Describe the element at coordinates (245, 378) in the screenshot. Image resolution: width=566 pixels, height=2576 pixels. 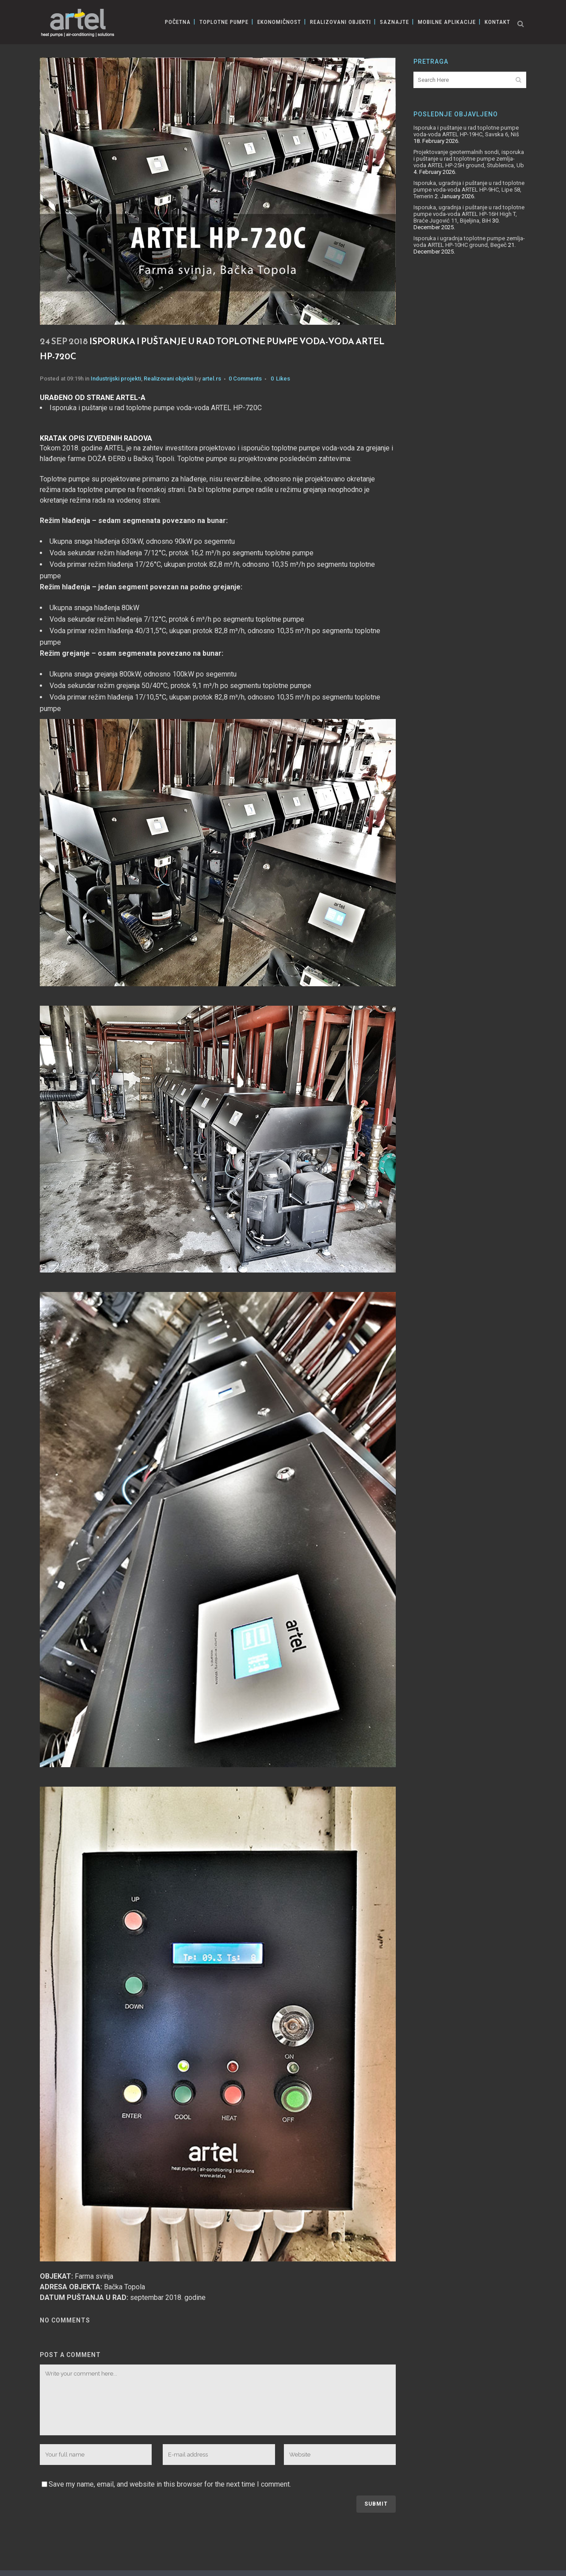
I see `0 Comments` at that location.